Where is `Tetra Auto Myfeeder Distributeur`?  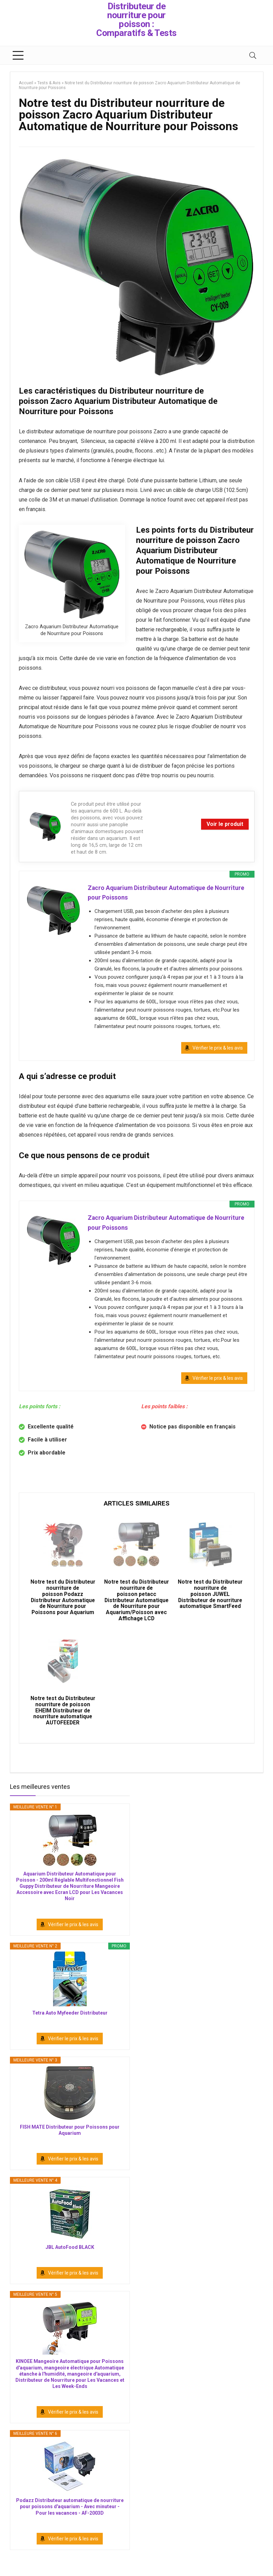 Tetra Auto Myfeeder Distributeur is located at coordinates (70, 2025).